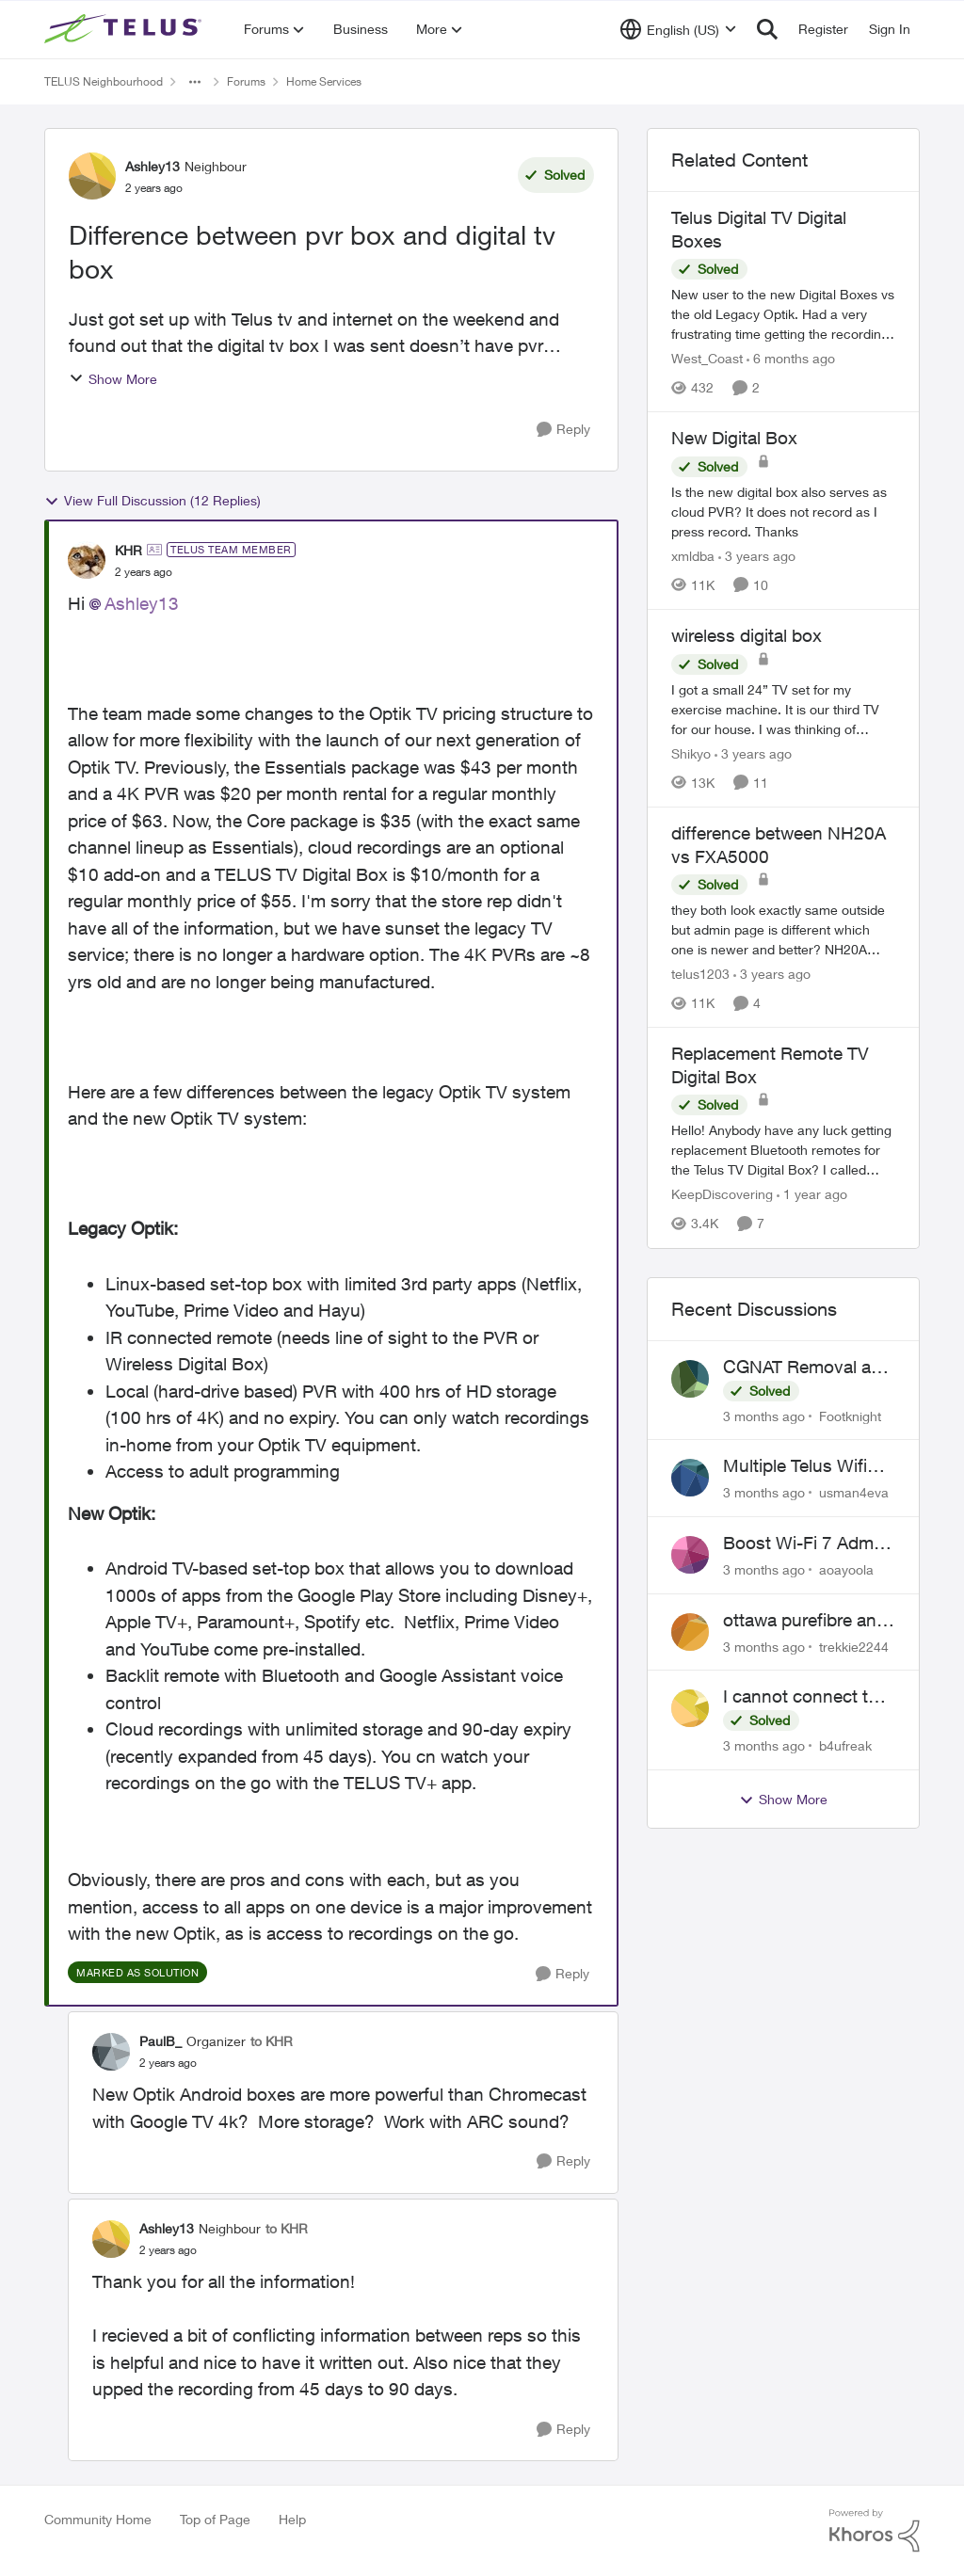 This screenshot has height=2576, width=964. Describe the element at coordinates (563, 429) in the screenshot. I see `[Reply]` at that location.